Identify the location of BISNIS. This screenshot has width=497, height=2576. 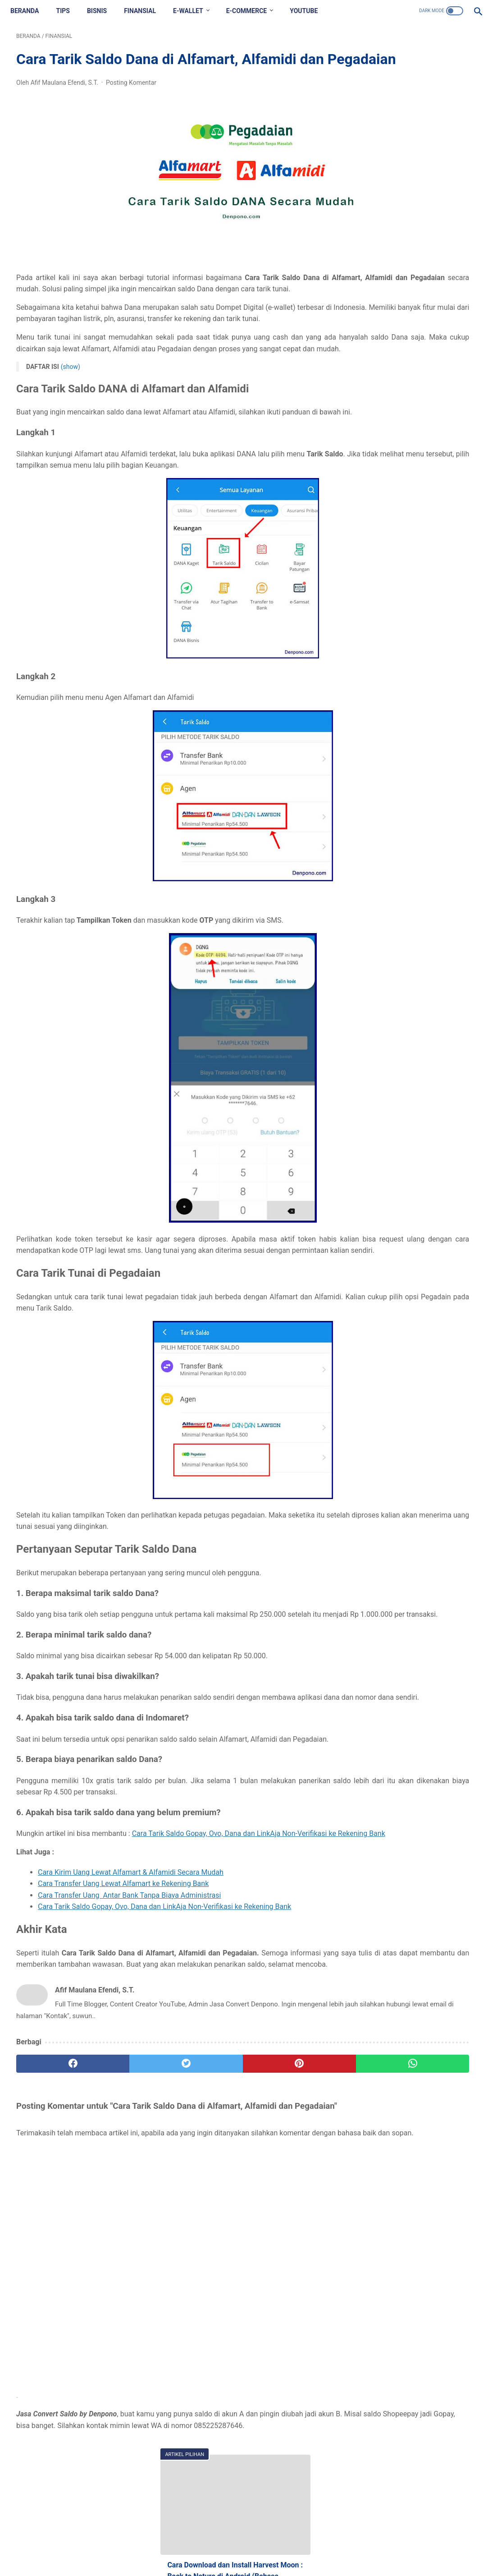
(103, 10).